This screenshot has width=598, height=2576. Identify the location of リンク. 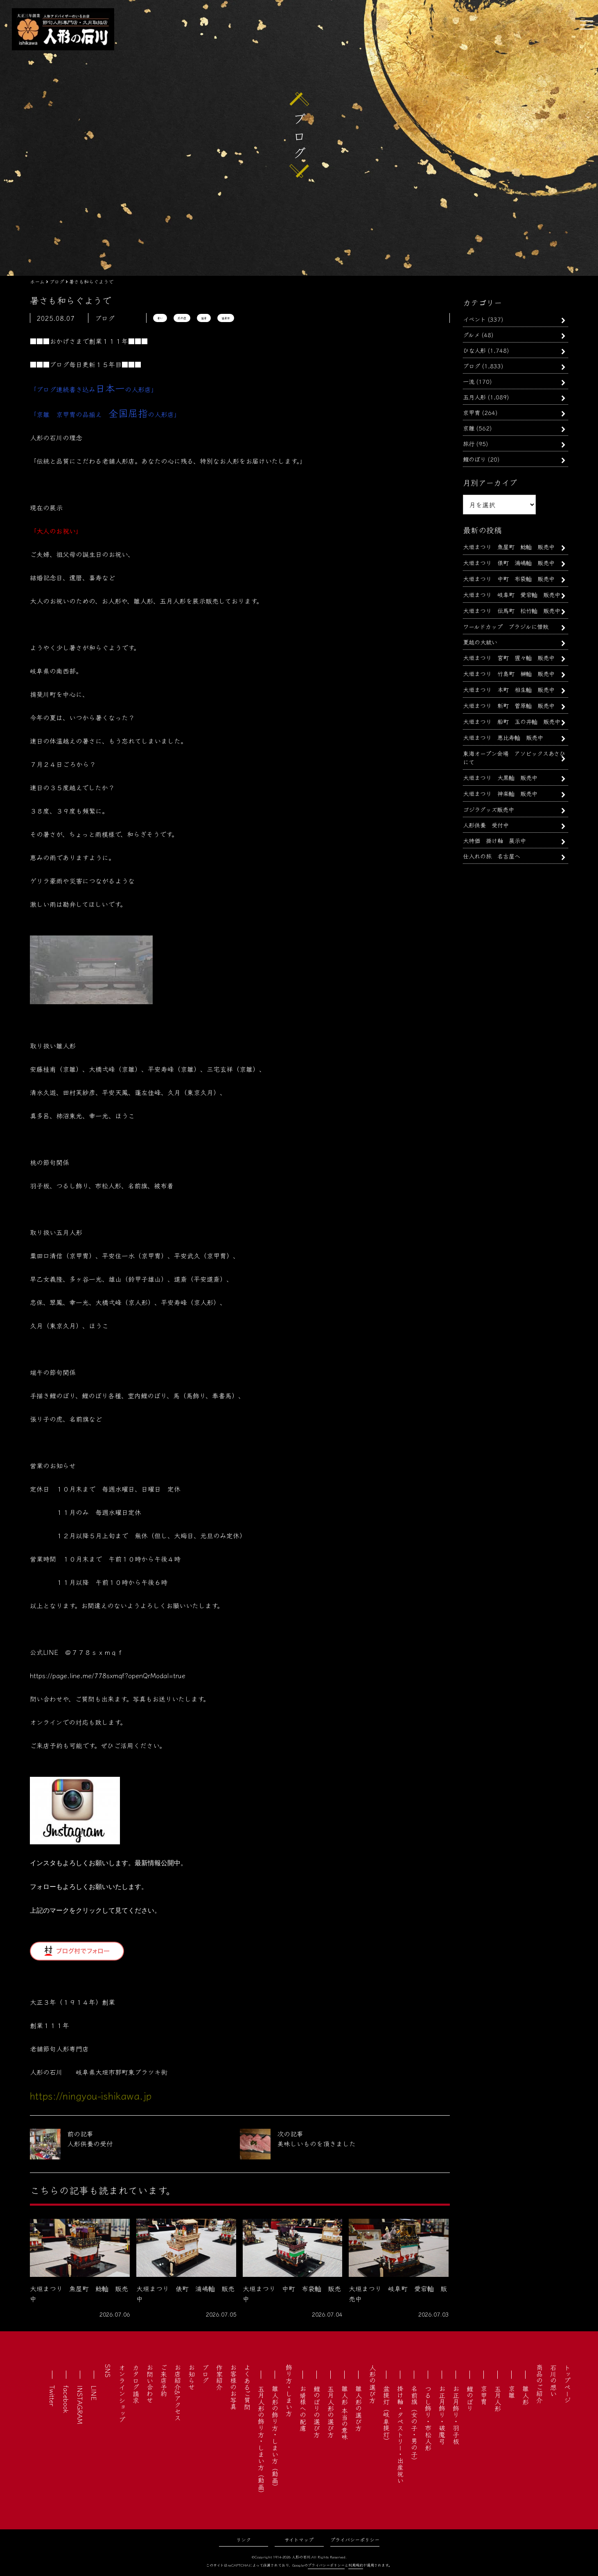
(243, 2539).